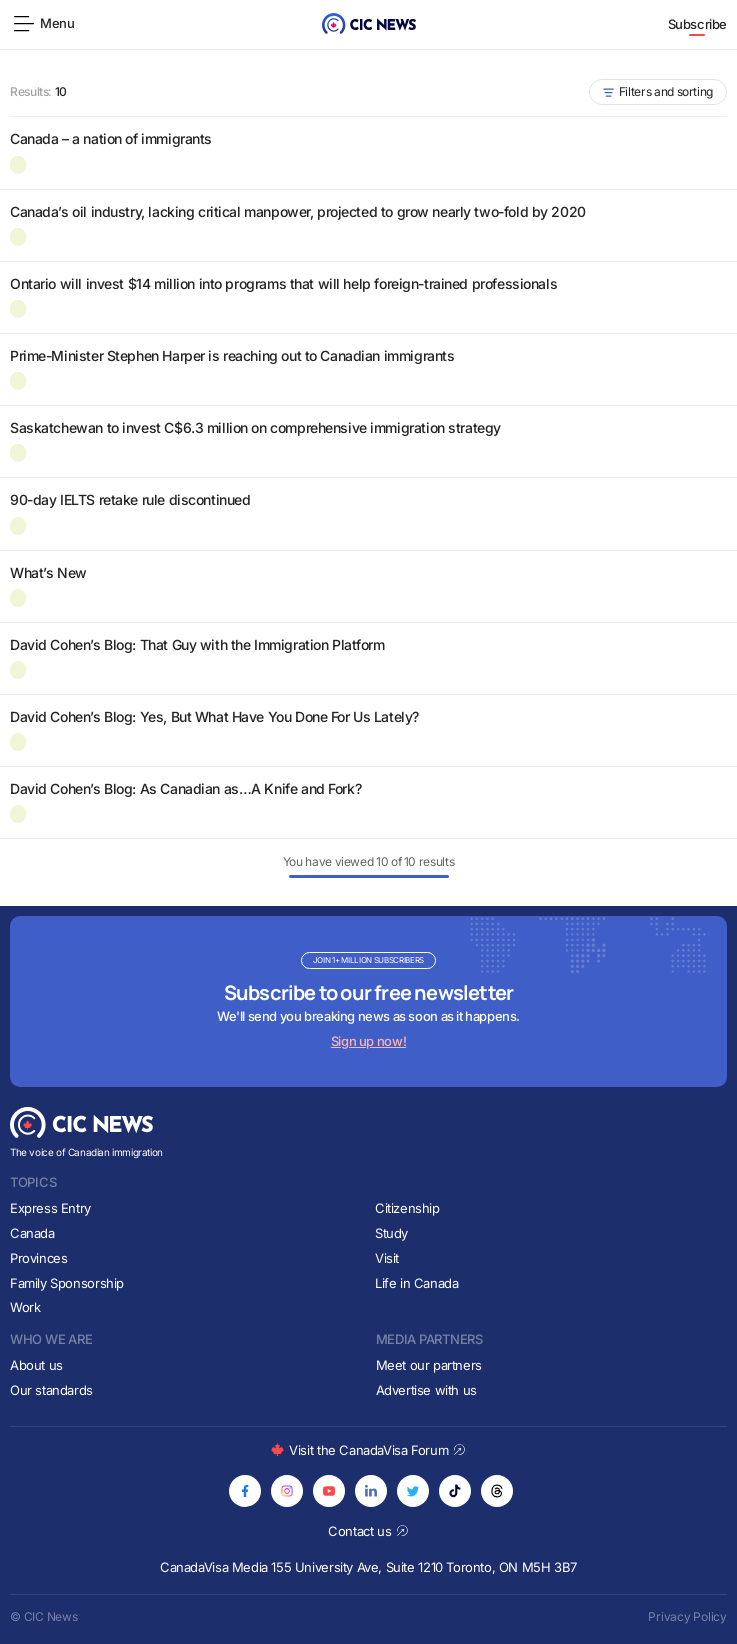  I want to click on Provinces, so click(39, 1258).